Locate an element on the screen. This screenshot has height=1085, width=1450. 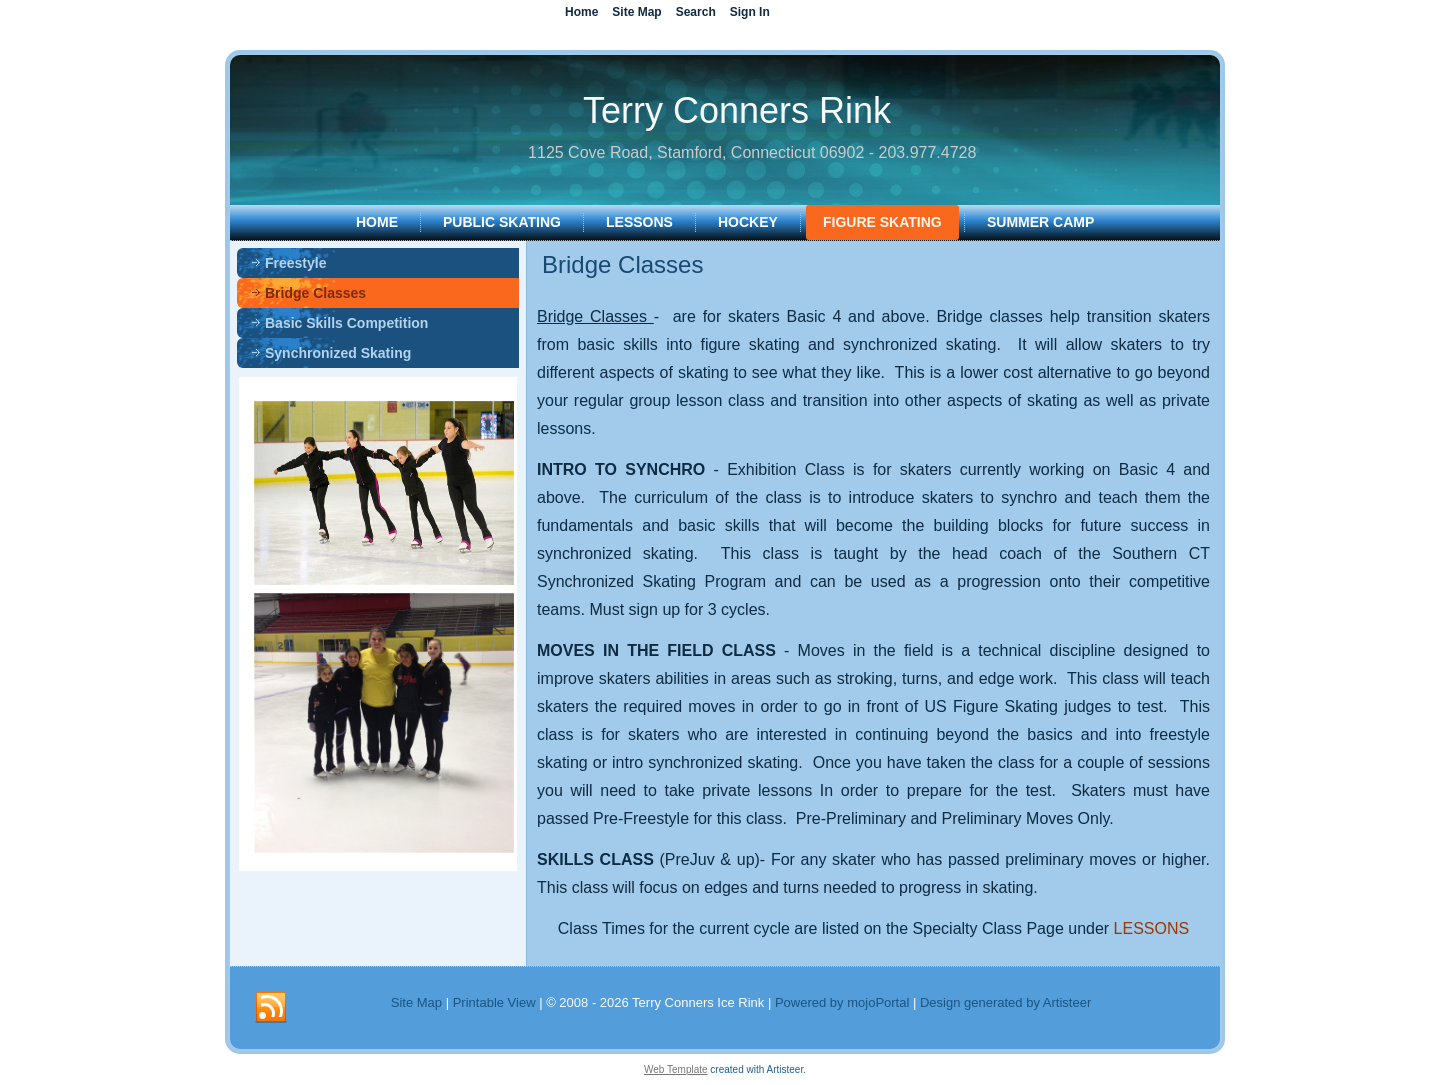
Synchronized Skating is located at coordinates (338, 353).